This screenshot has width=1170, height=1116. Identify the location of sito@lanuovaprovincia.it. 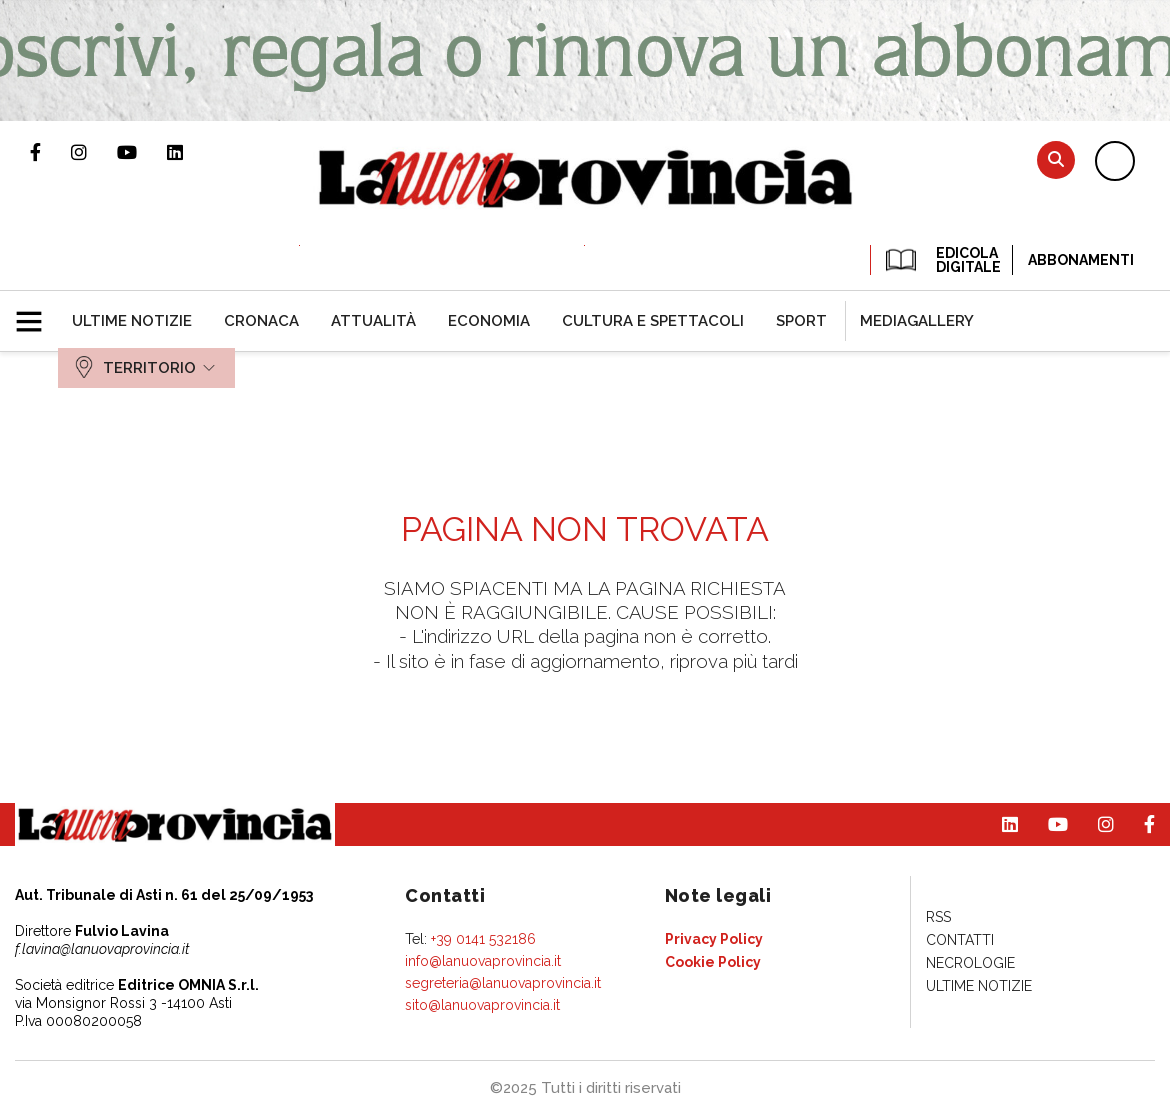
(482, 1005).